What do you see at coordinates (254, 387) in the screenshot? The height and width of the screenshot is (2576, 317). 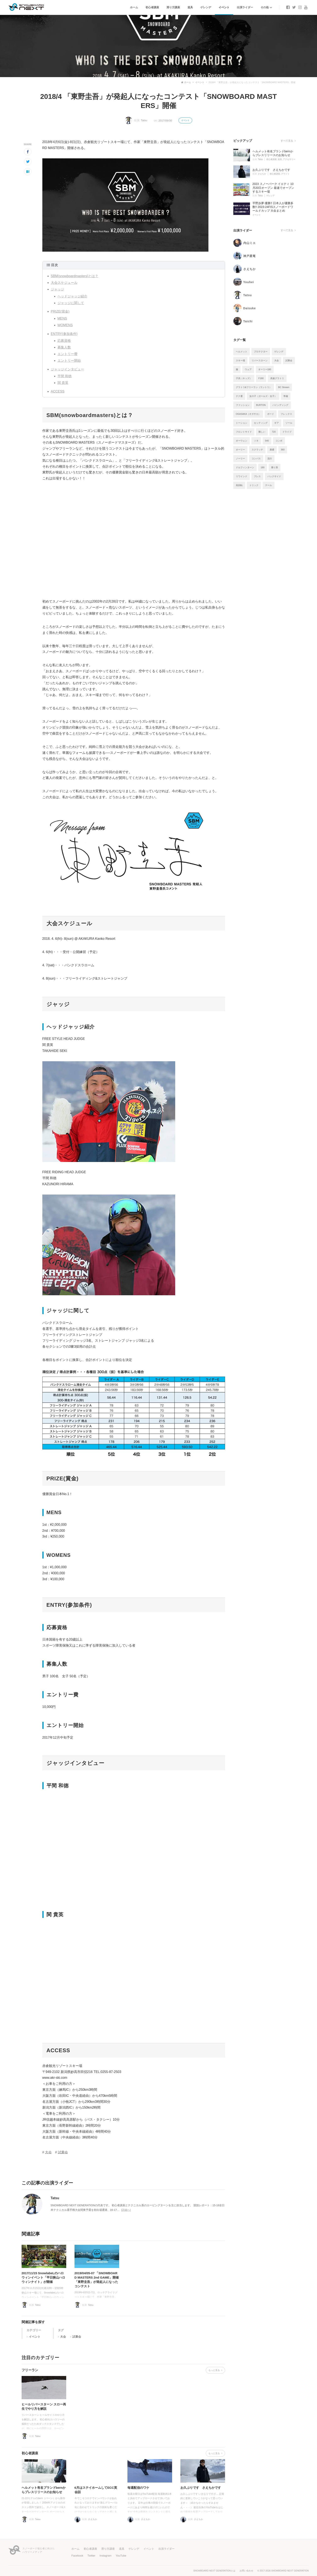 I see `グラトリ&フリーラン（ラントリ）` at bounding box center [254, 387].